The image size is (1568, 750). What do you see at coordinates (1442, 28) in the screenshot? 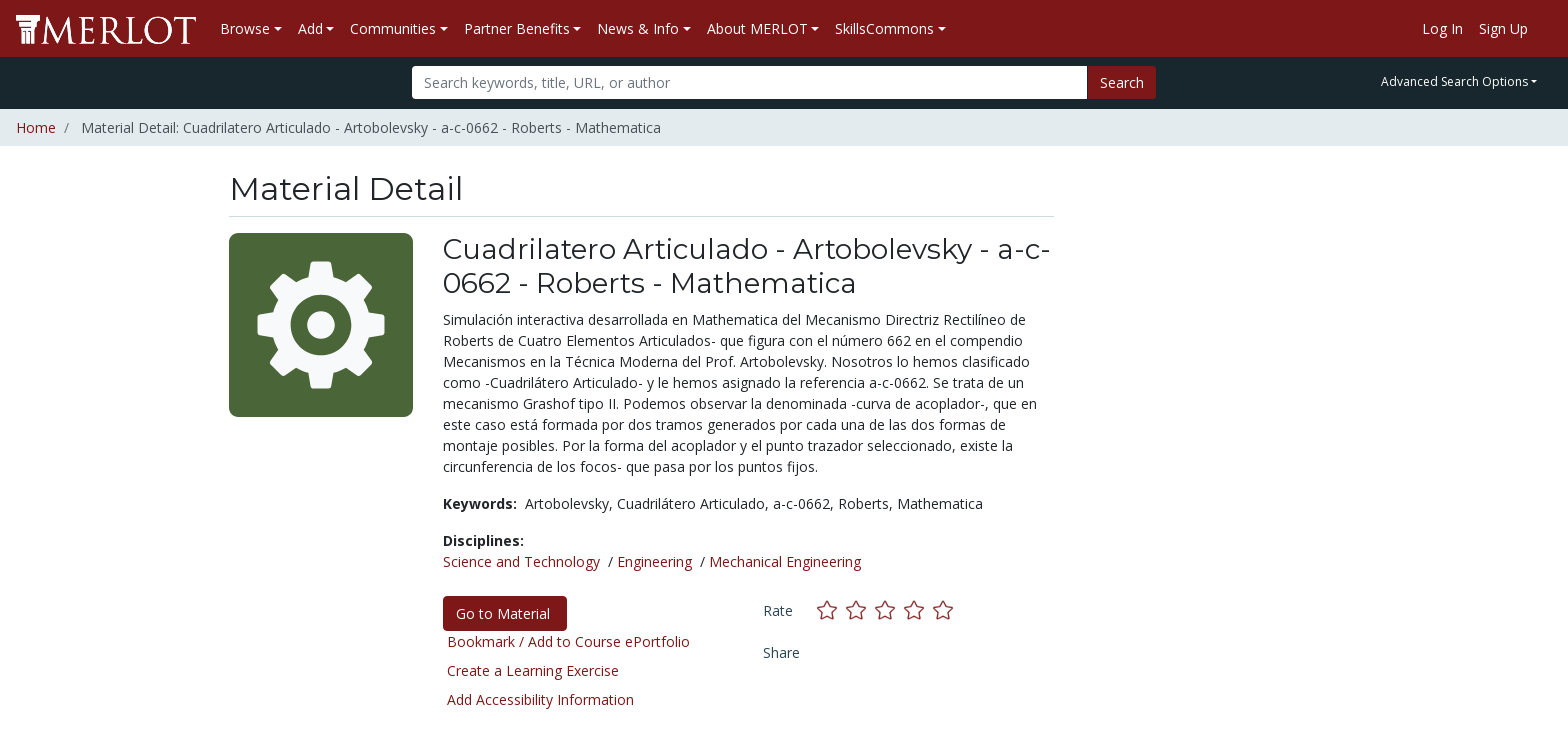
I see `Log In` at bounding box center [1442, 28].